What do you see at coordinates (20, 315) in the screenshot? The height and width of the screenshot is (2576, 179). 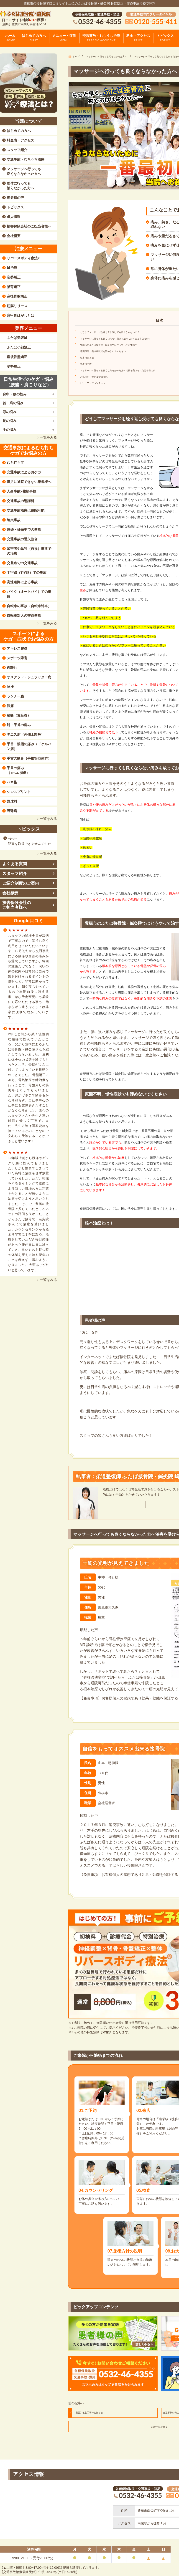 I see `肩甲骨はがしとは` at bounding box center [20, 315].